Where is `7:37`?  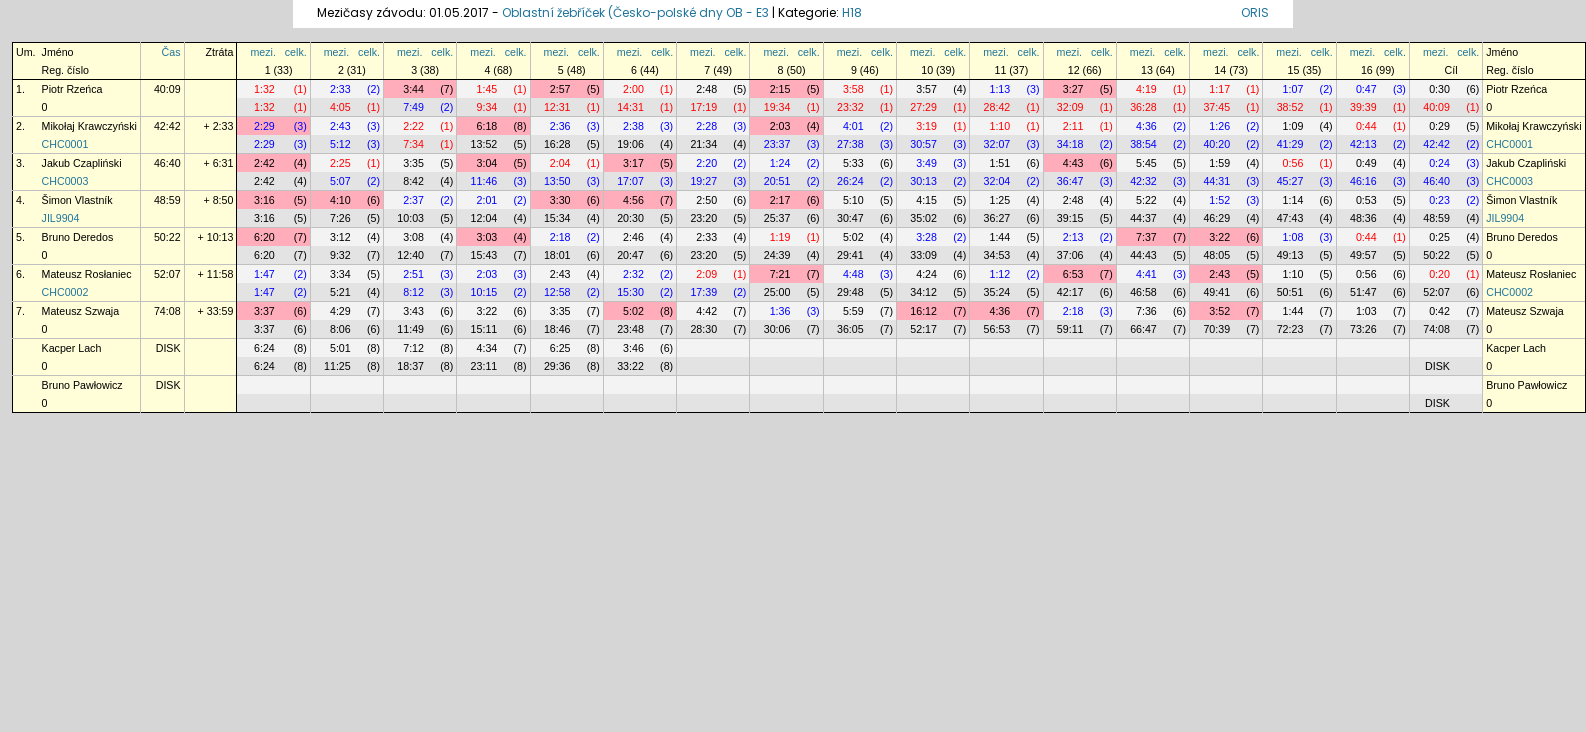
7:37 is located at coordinates (1146, 237).